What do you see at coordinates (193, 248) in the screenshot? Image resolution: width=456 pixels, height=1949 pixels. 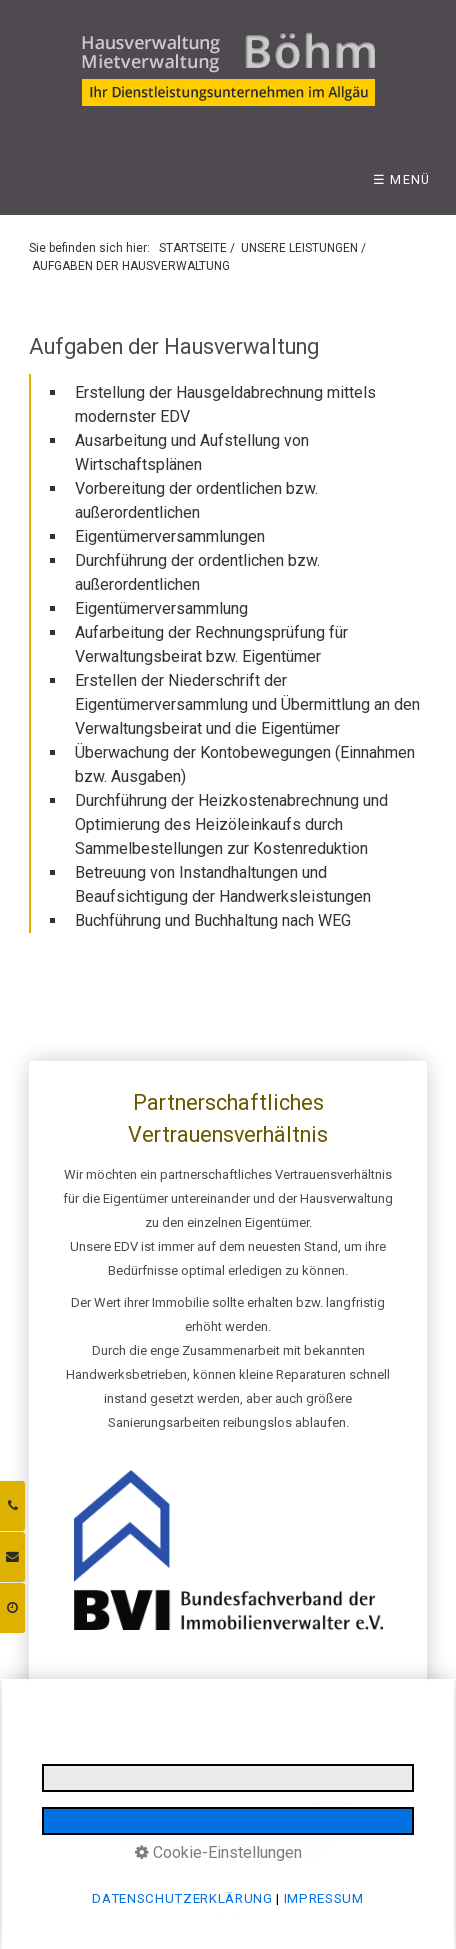 I see `STARTSEITE` at bounding box center [193, 248].